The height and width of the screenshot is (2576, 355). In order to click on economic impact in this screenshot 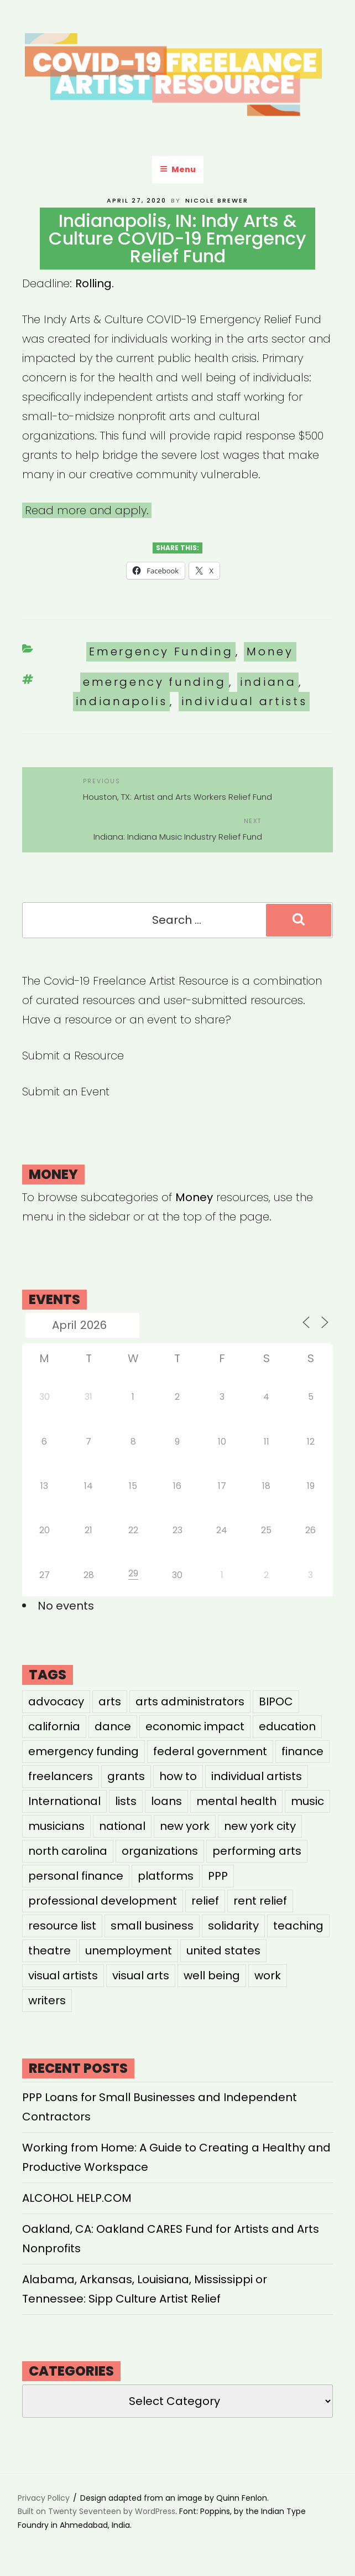, I will do `click(194, 1726)`.